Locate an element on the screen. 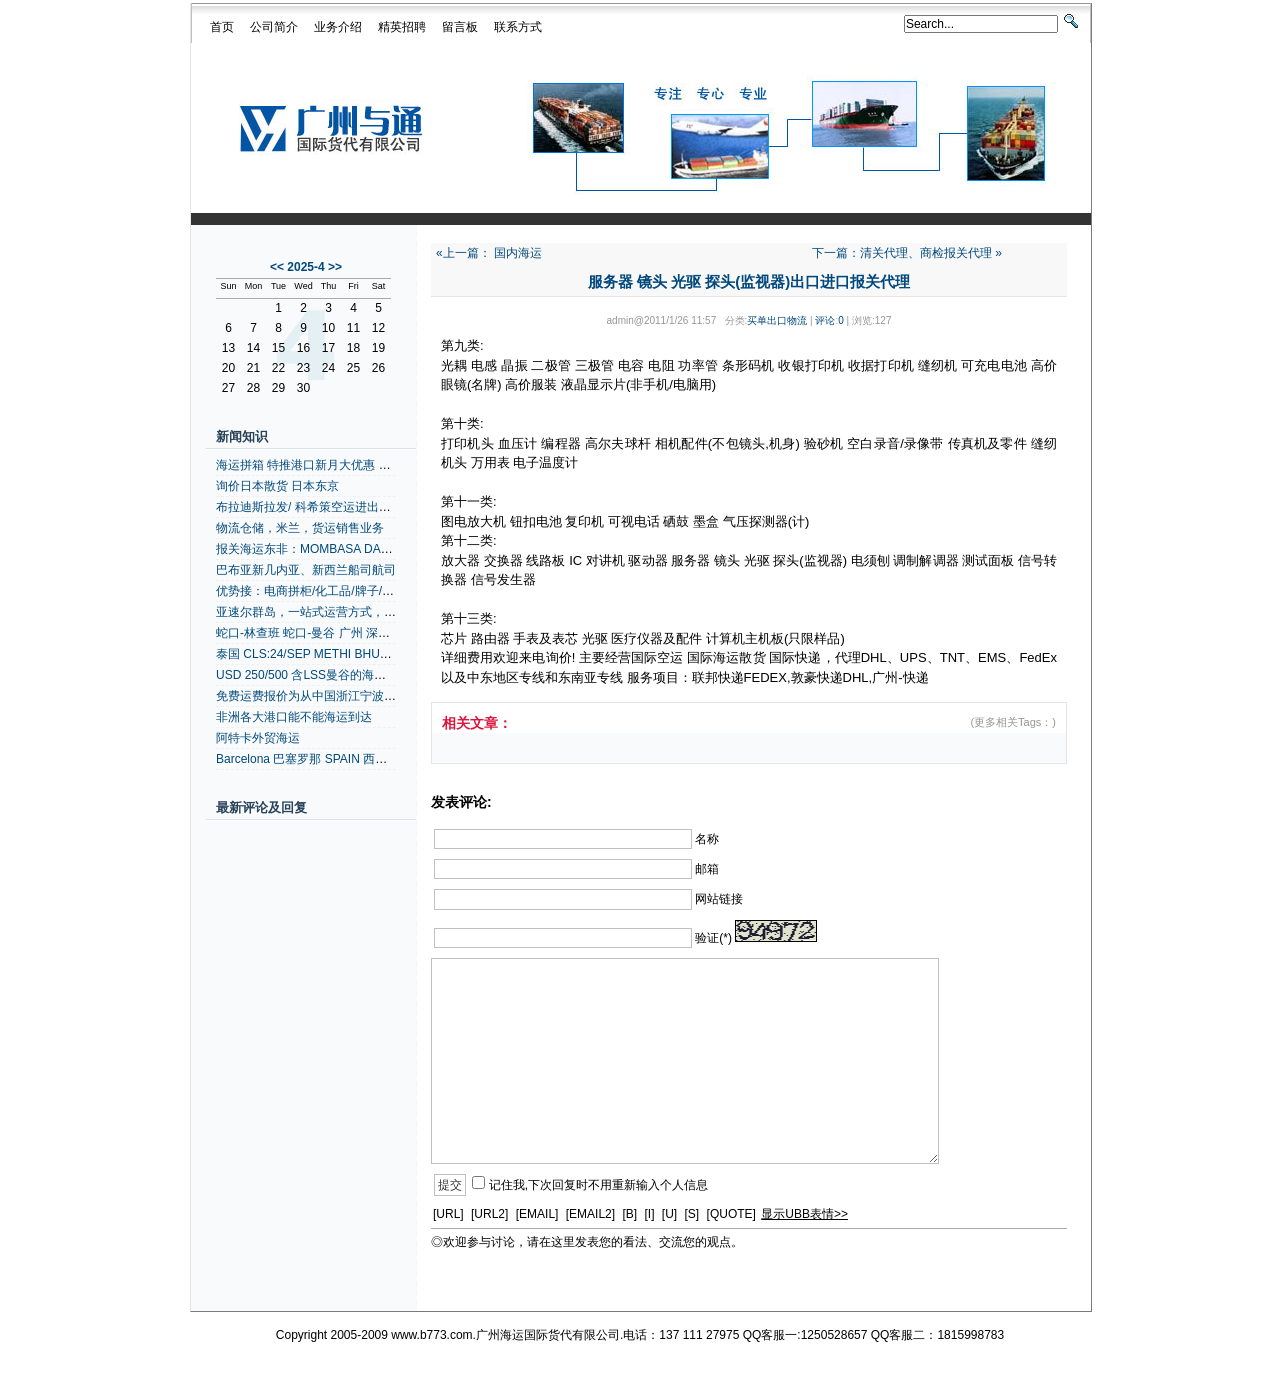  泰国 CLS:24/SEP METHI BHUM/0372W 泰国货运代理 is located at coordinates (361, 654).